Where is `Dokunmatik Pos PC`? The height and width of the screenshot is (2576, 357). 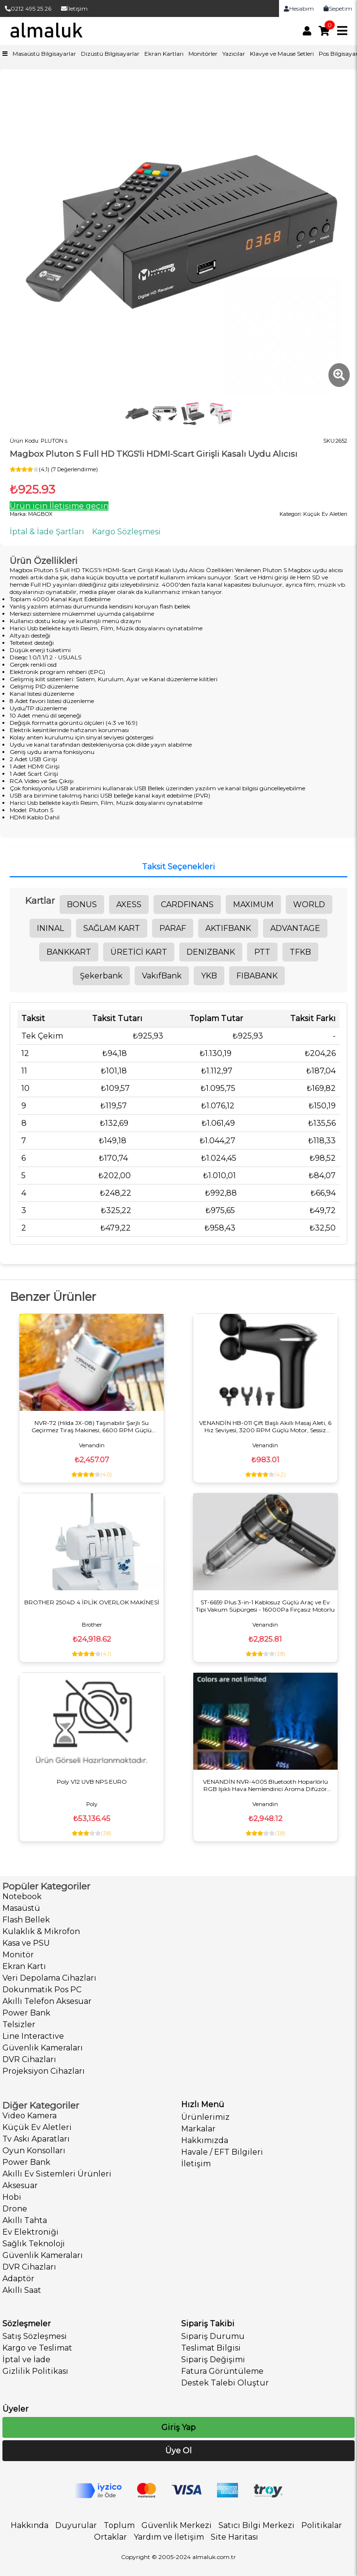 Dokunmatik Pos PC is located at coordinates (41, 1989).